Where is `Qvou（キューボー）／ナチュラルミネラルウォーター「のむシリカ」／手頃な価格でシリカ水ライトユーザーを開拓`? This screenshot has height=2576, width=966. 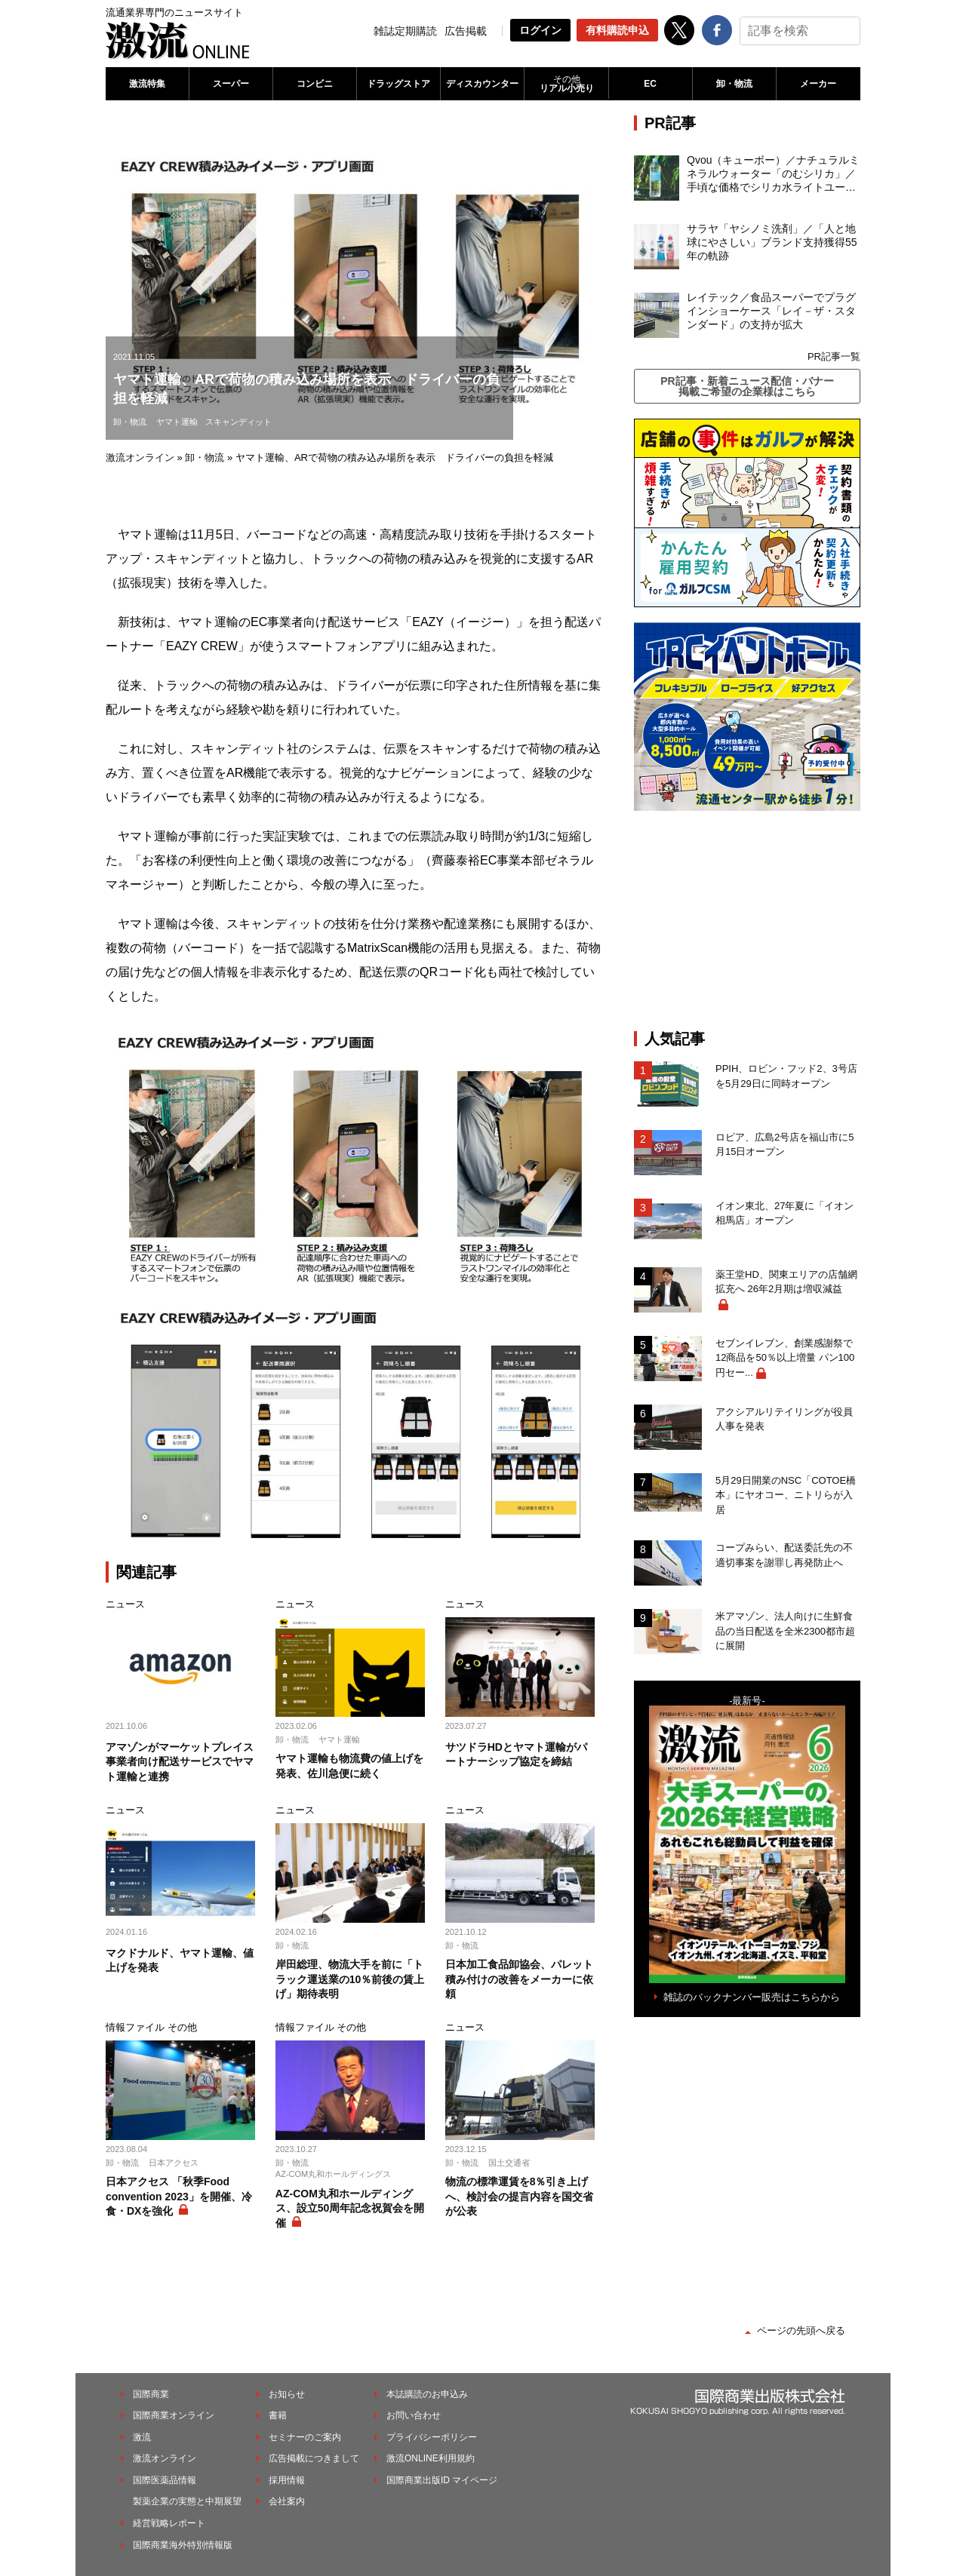 Qvou（キューボー）／ナチュラルミネラルウォーター「のむシリカ」／手頃な価格でシリカ水ライトユーザーを開拓 is located at coordinates (773, 174).